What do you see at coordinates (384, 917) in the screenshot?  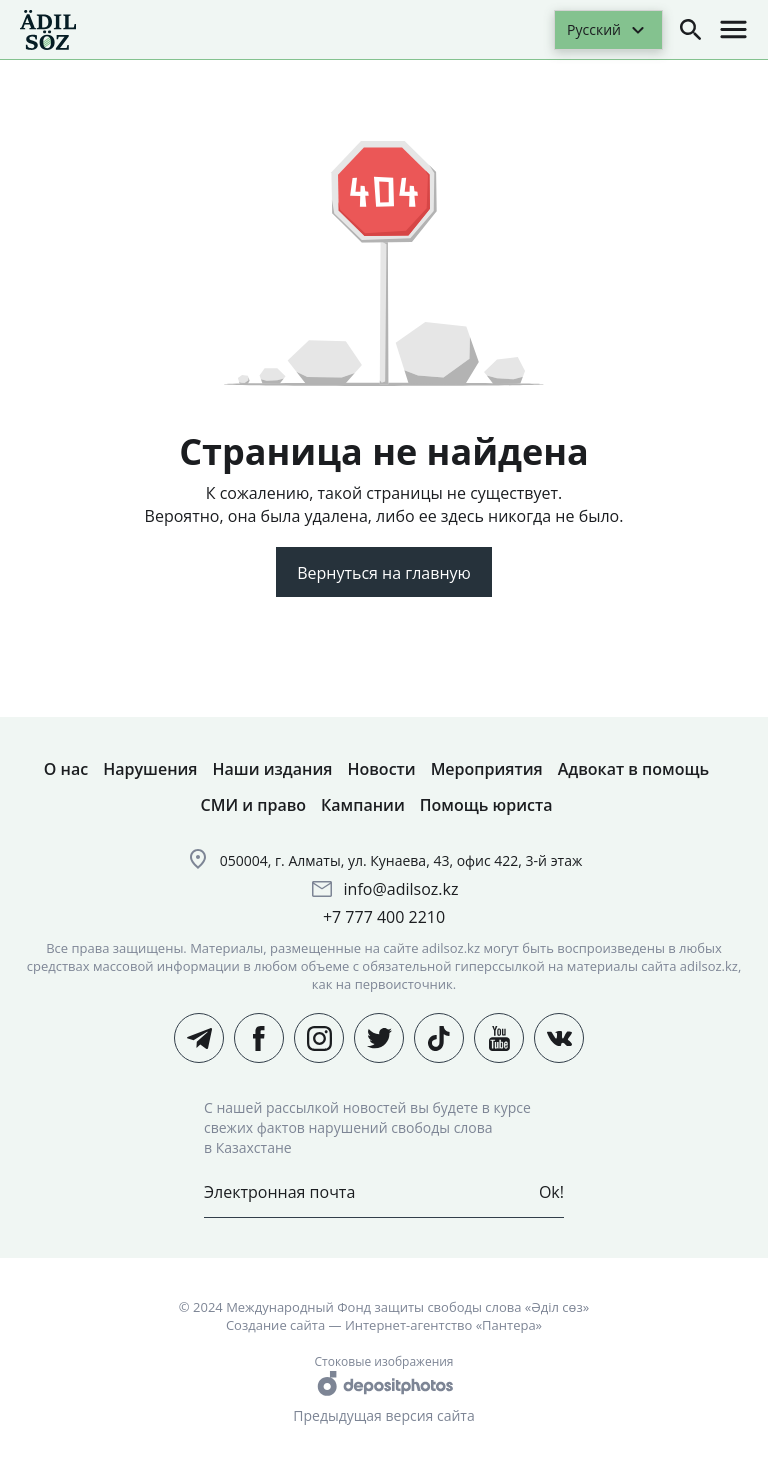 I see `+7 777 400 2210` at bounding box center [384, 917].